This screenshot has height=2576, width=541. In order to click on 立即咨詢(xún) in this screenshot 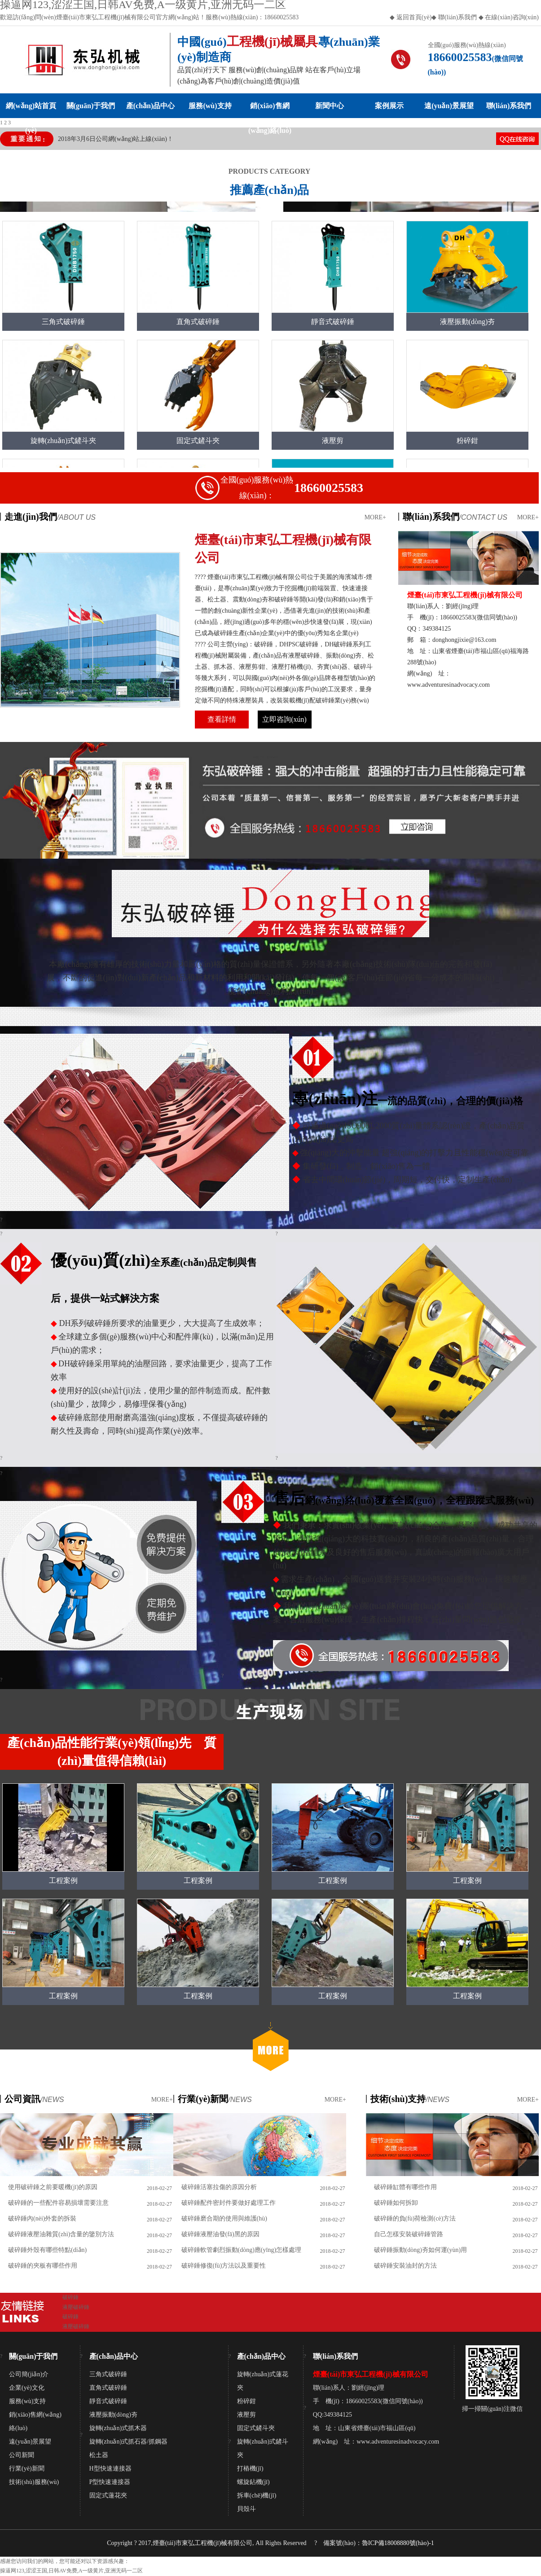, I will do `click(284, 719)`.